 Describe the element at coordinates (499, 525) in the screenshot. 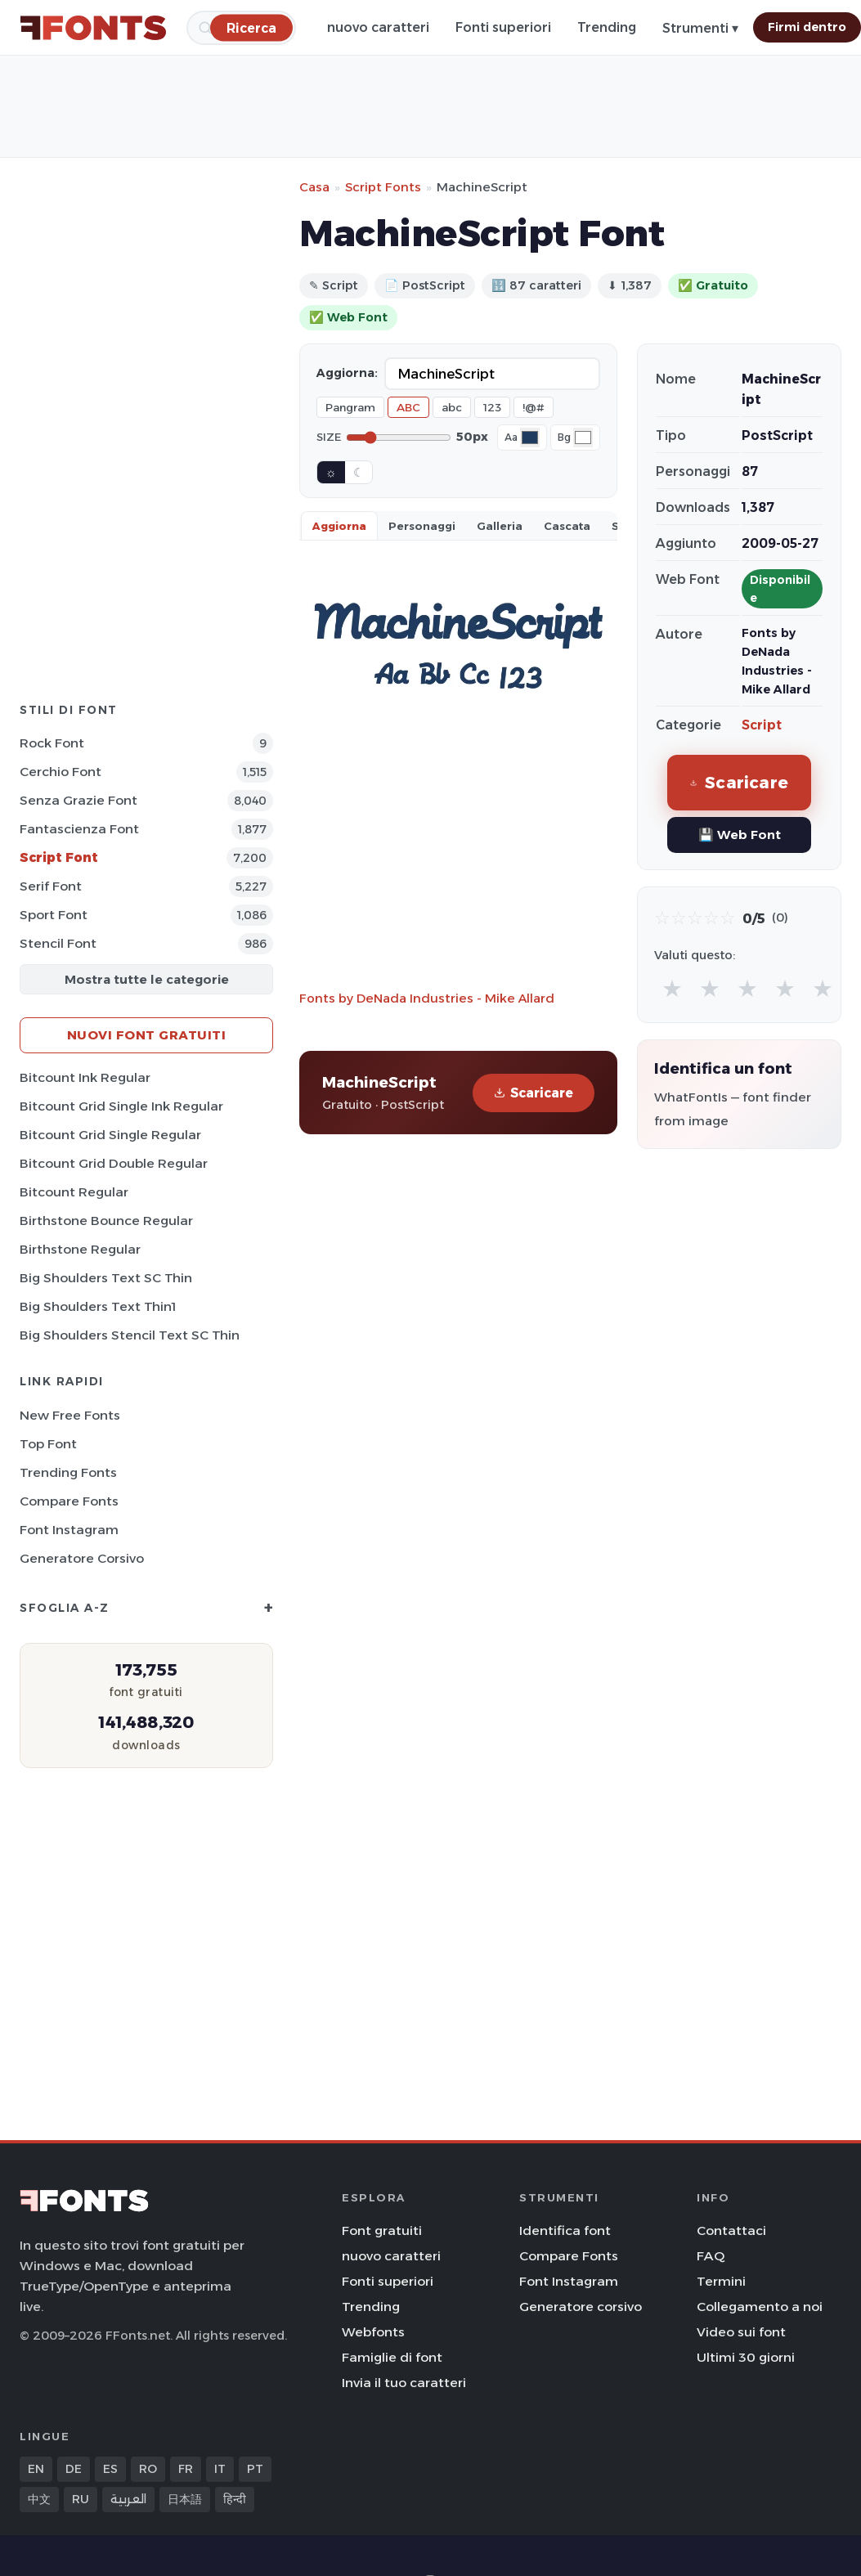

I see `Galleria` at that location.